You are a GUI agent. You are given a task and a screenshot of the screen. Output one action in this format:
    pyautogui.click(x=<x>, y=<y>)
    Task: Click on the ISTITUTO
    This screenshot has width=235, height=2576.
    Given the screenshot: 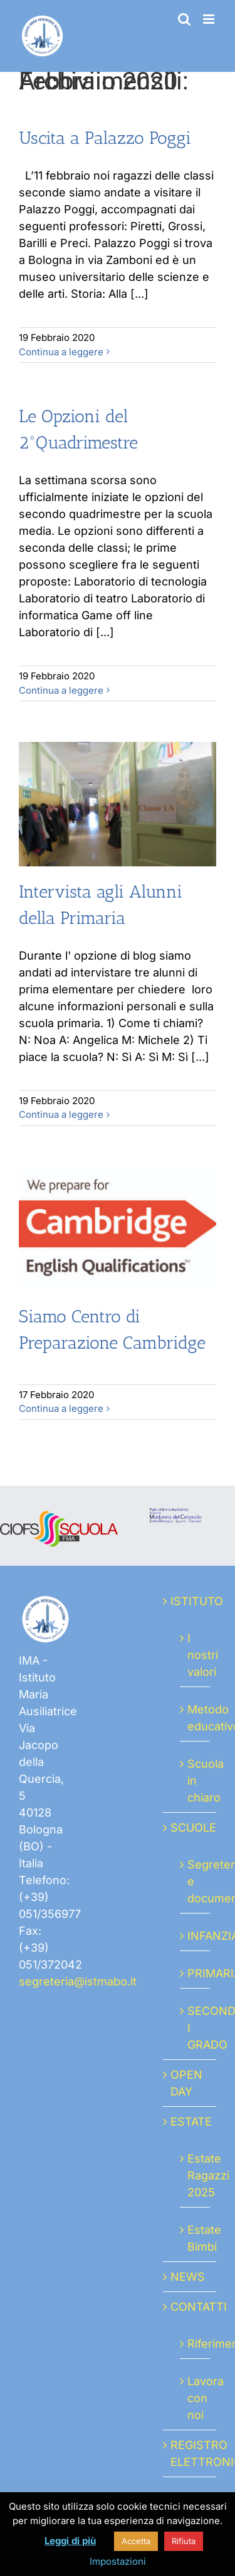 What is the action you would take?
    pyautogui.click(x=190, y=1601)
    